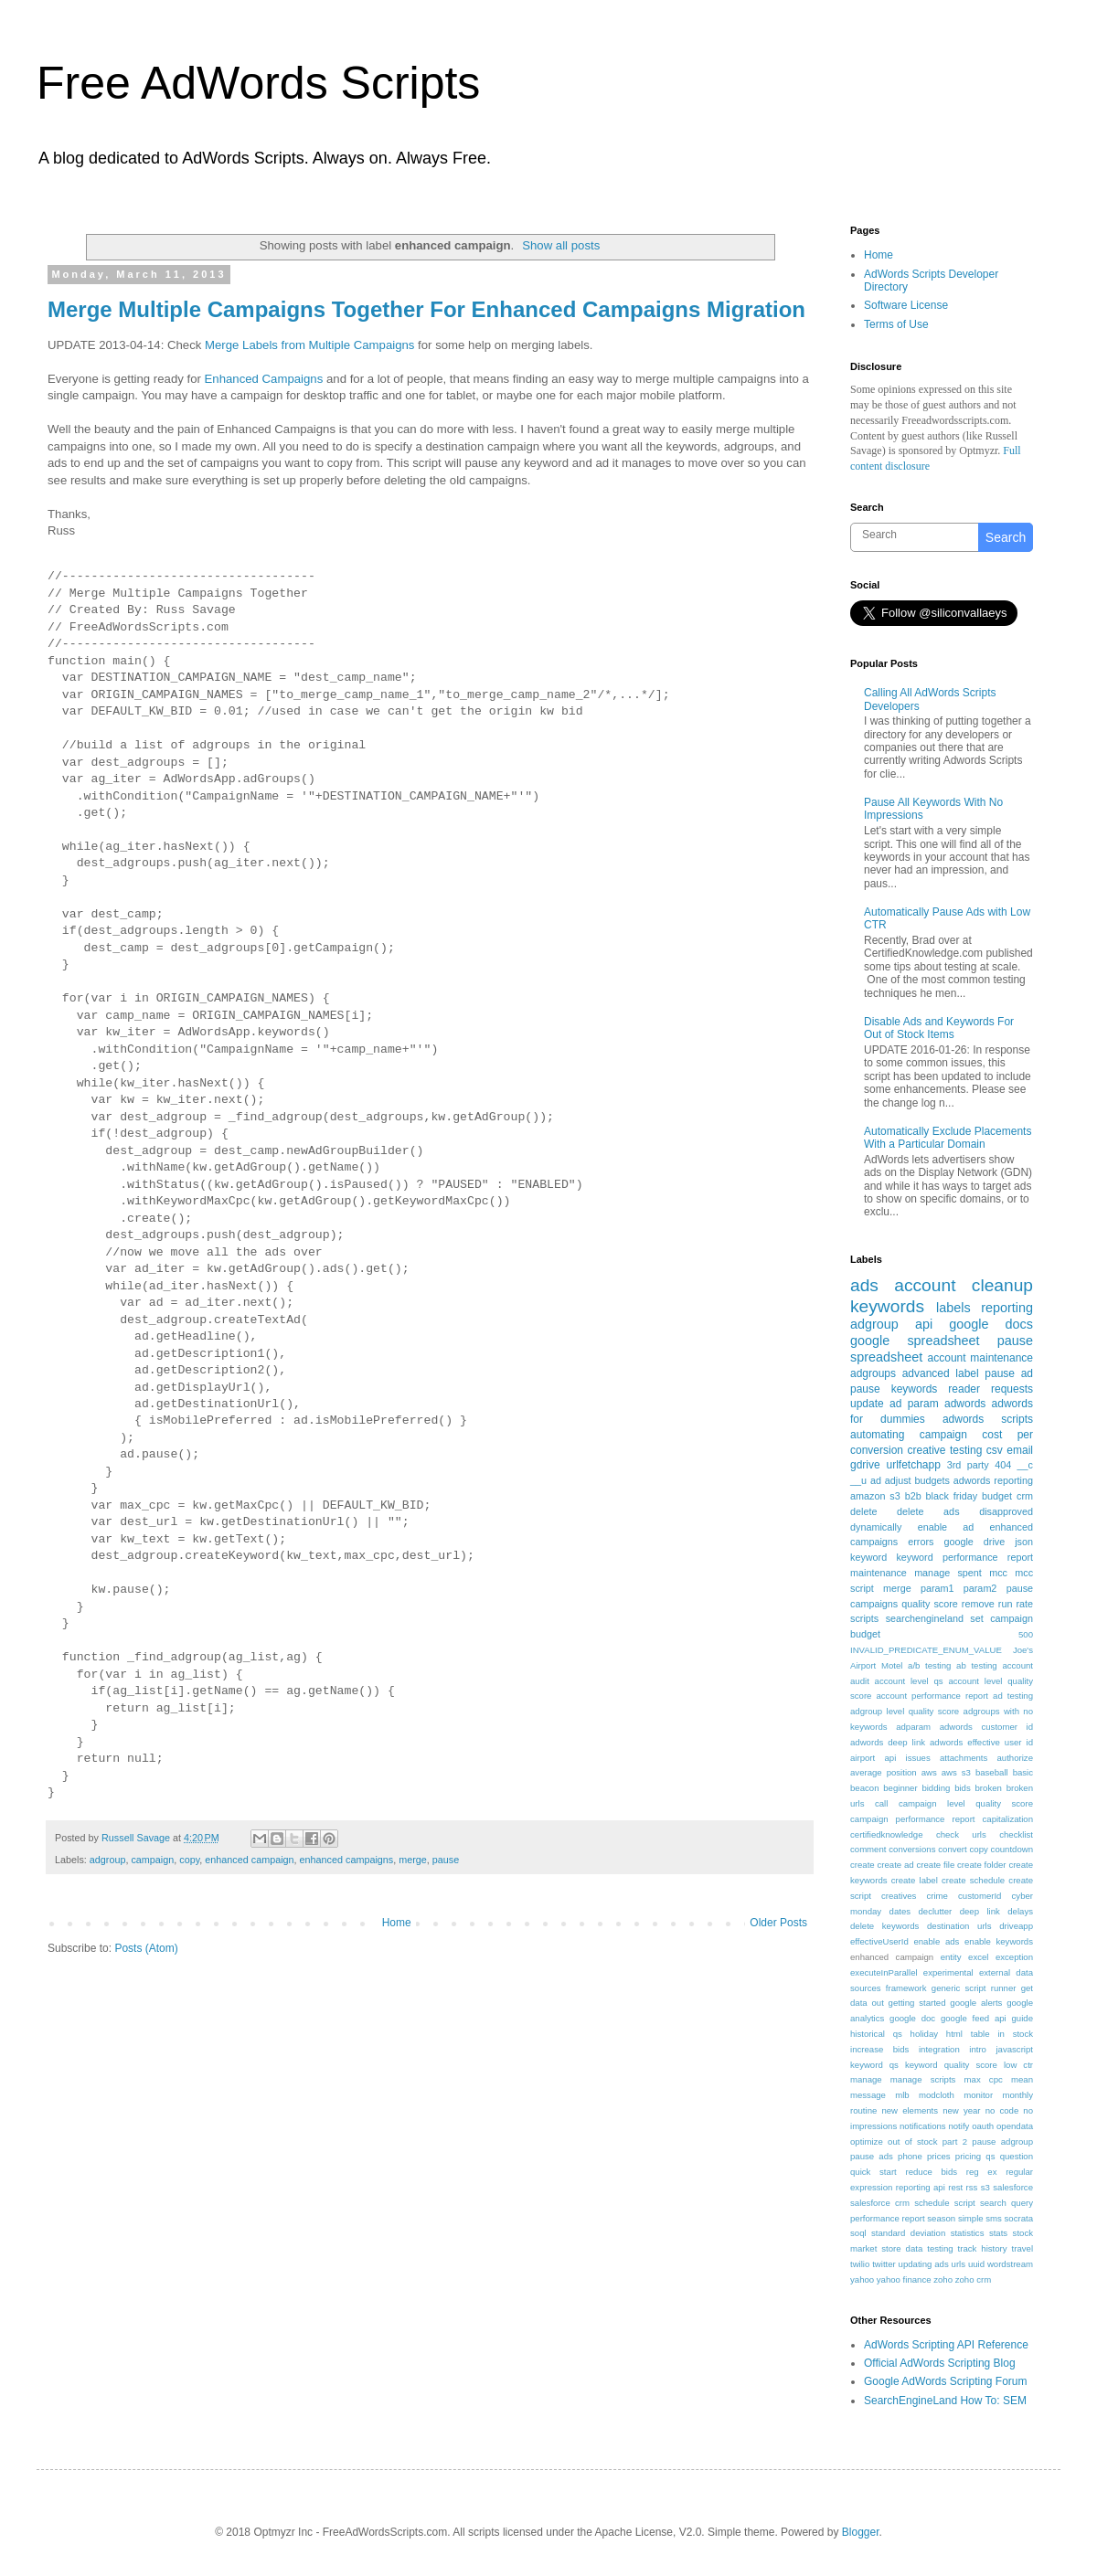 The image size is (1097, 2576). What do you see at coordinates (968, 1464) in the screenshot?
I see `3rd party` at bounding box center [968, 1464].